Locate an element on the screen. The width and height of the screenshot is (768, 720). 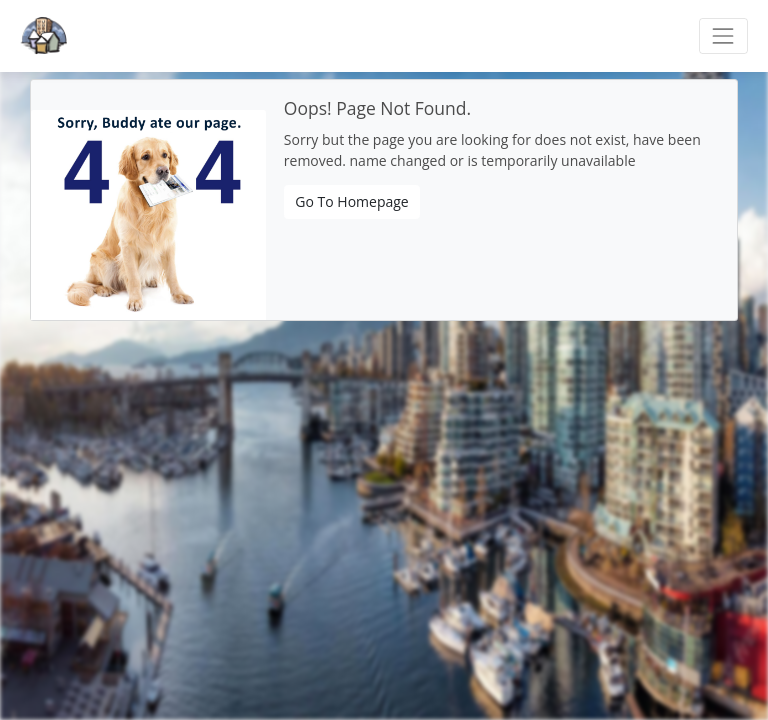
[Toggle navigation] is located at coordinates (723, 35).